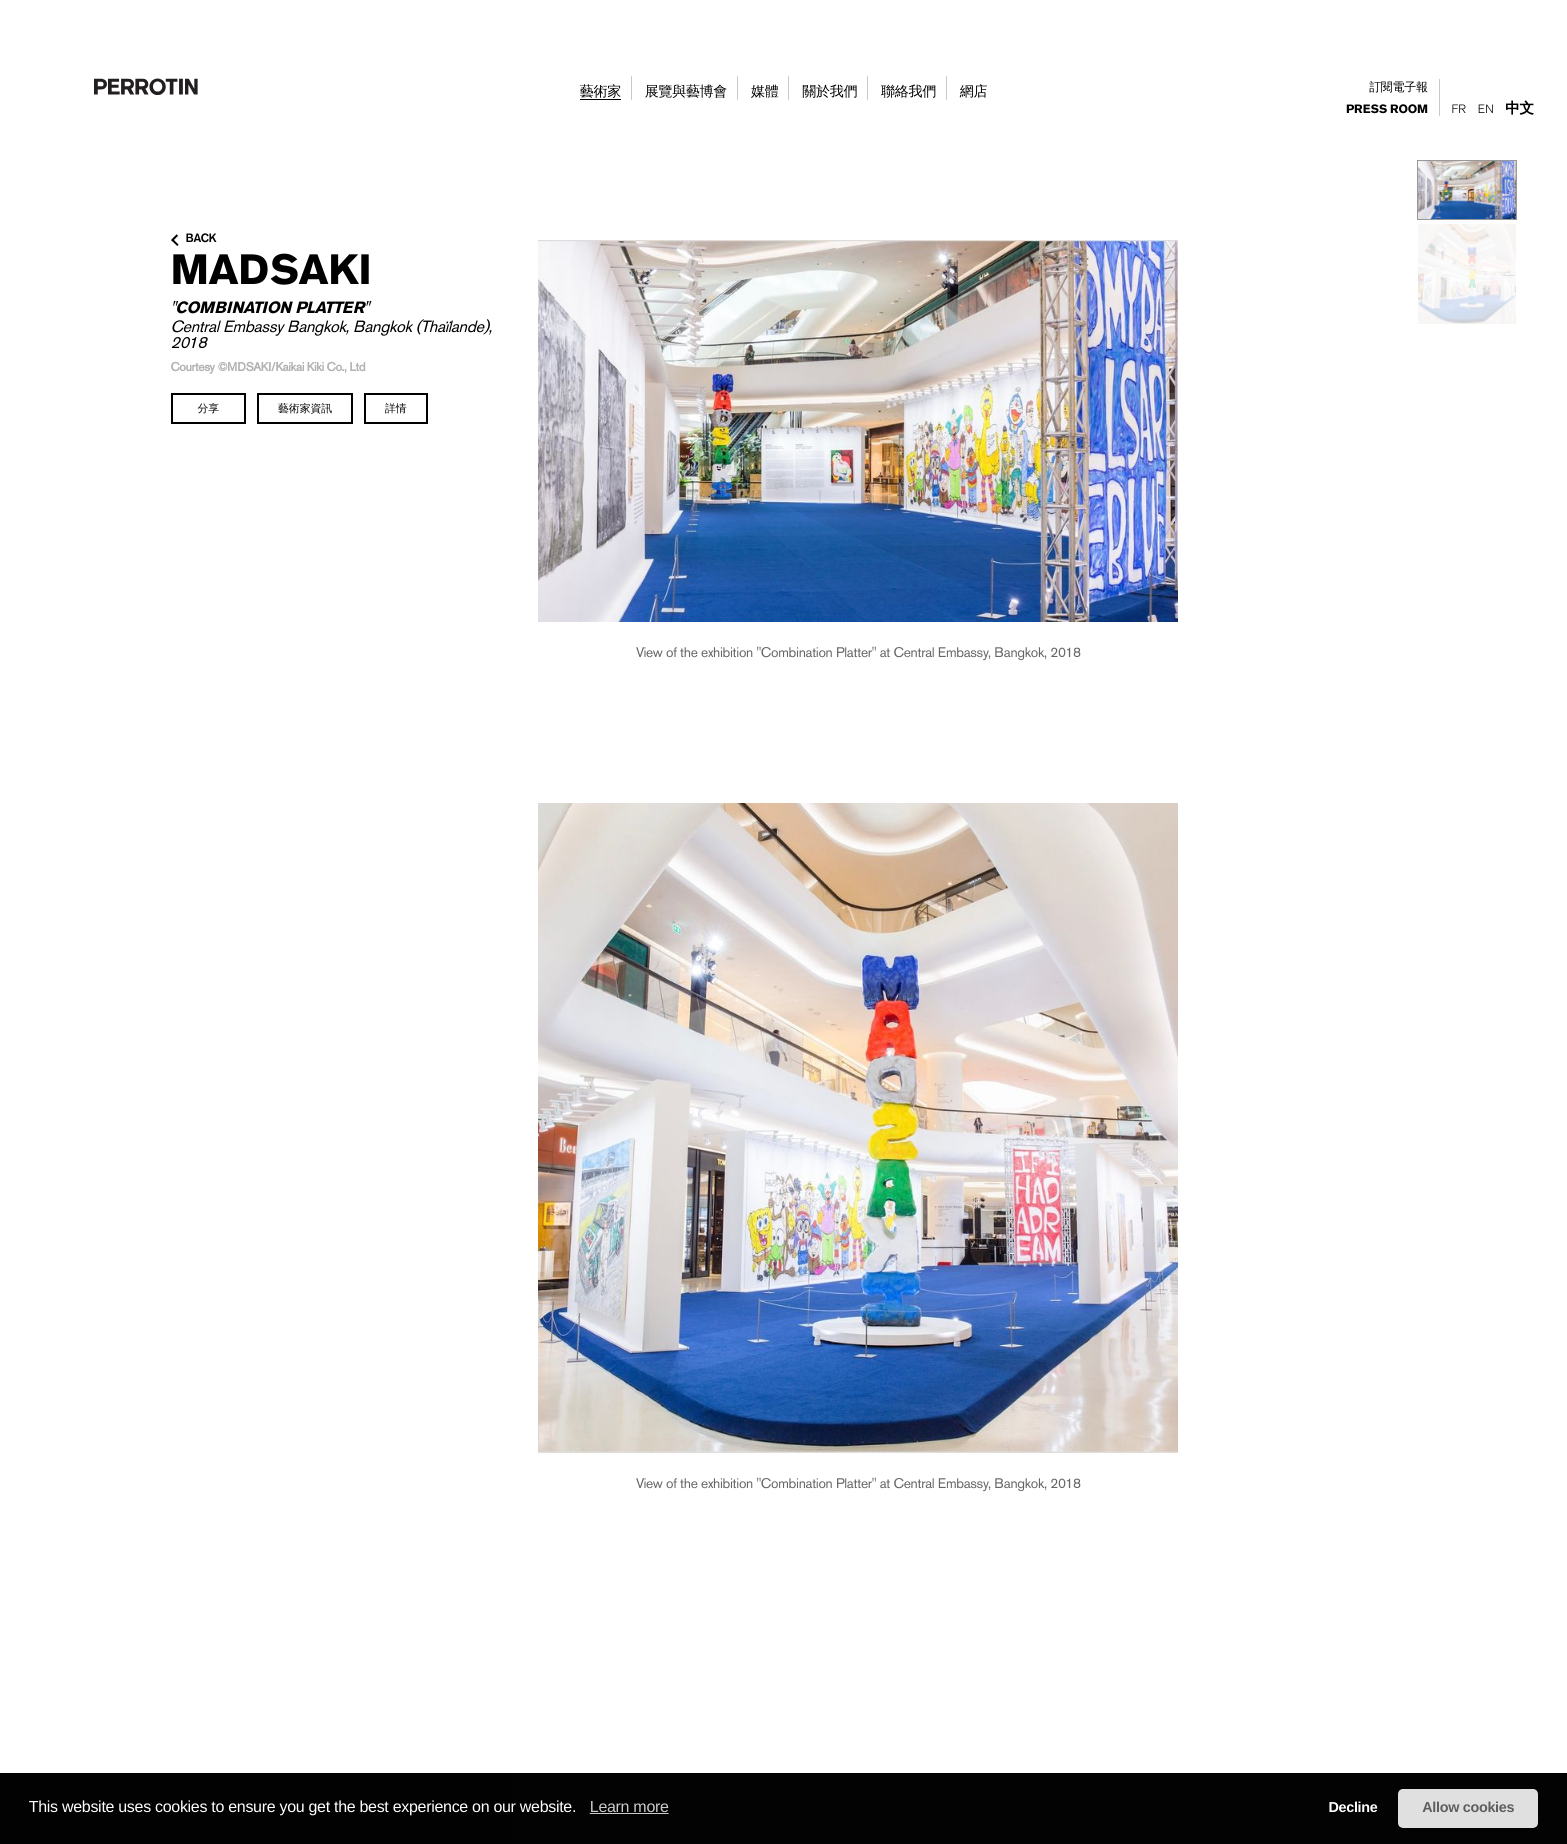  Describe the element at coordinates (583, 1809) in the screenshot. I see `[button]` at that location.